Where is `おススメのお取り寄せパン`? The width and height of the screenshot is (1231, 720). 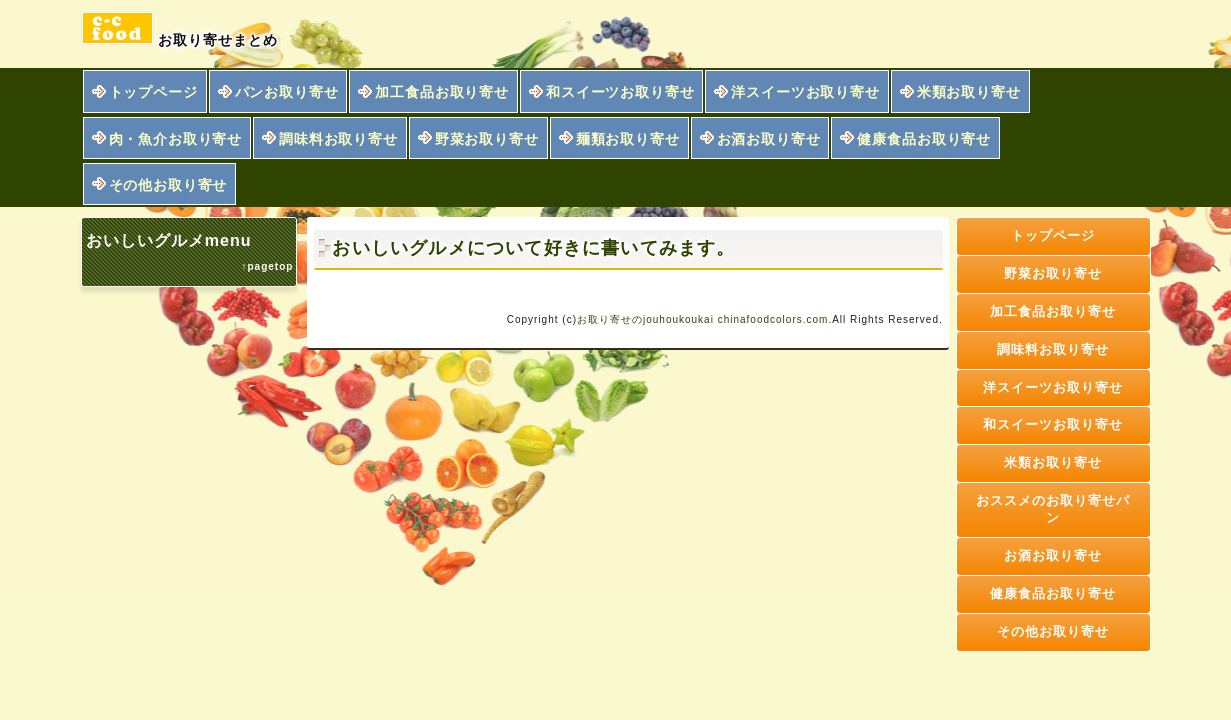
おススメのお取り寄せパン is located at coordinates (1053, 509).